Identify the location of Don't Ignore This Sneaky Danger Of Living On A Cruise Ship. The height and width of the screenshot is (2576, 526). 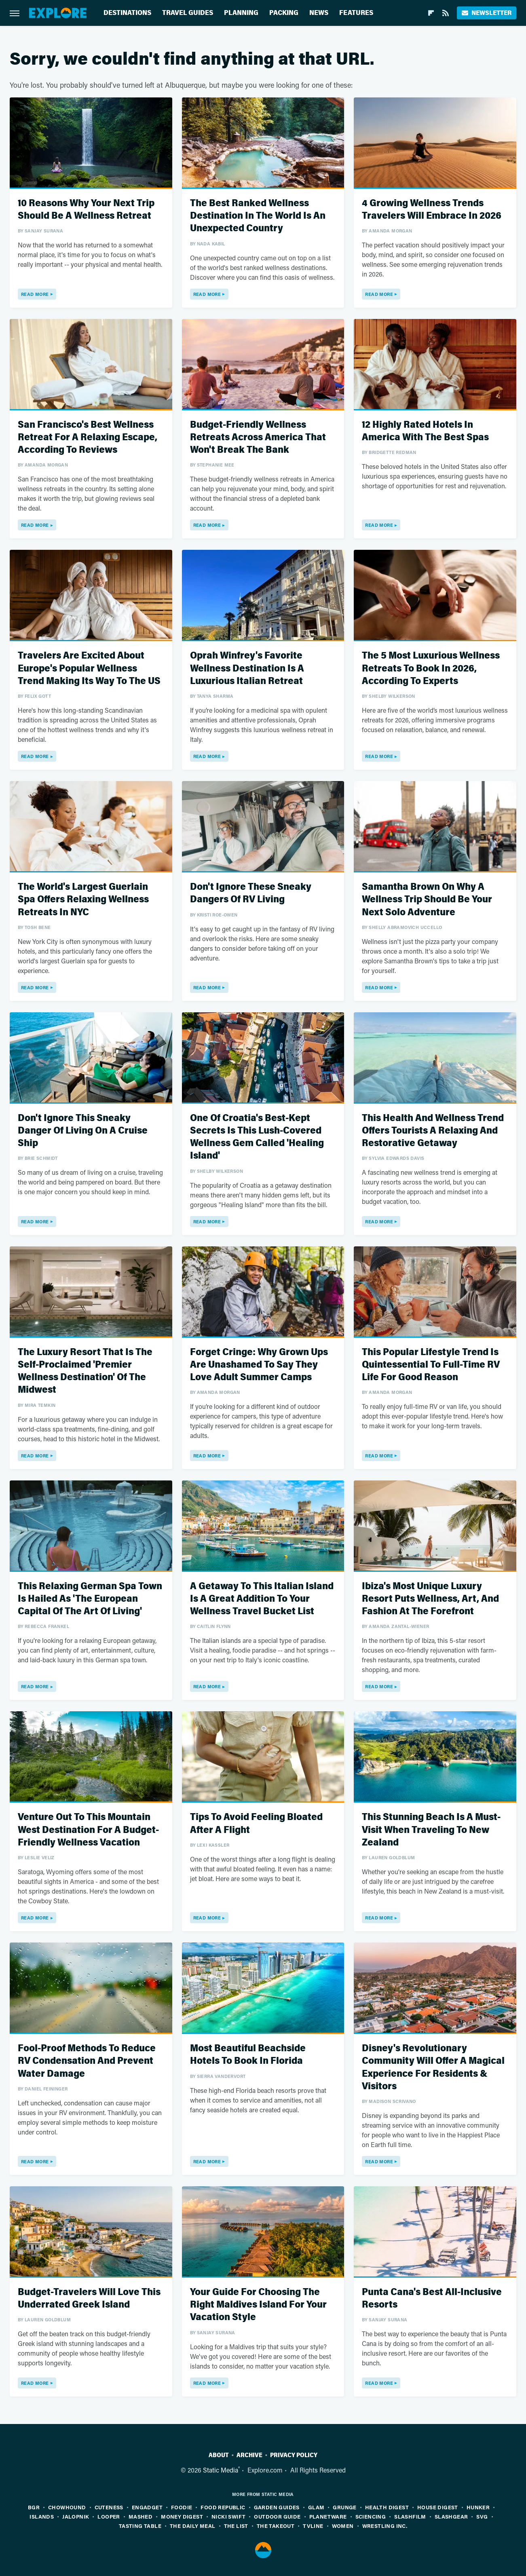
(83, 1130).